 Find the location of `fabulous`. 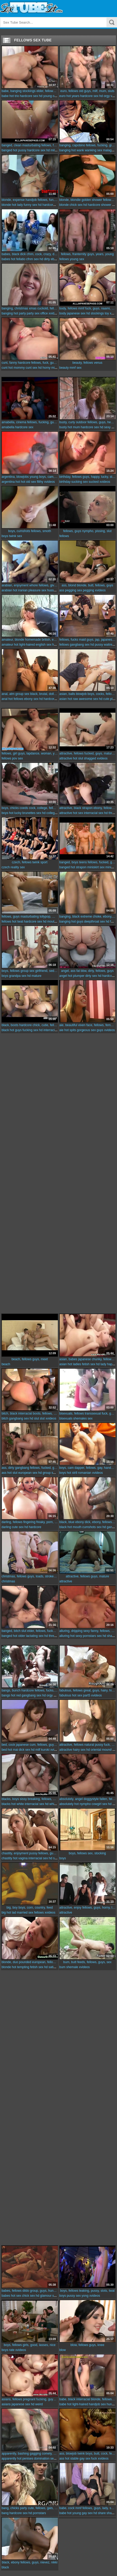

fabulous is located at coordinates (65, 1695).